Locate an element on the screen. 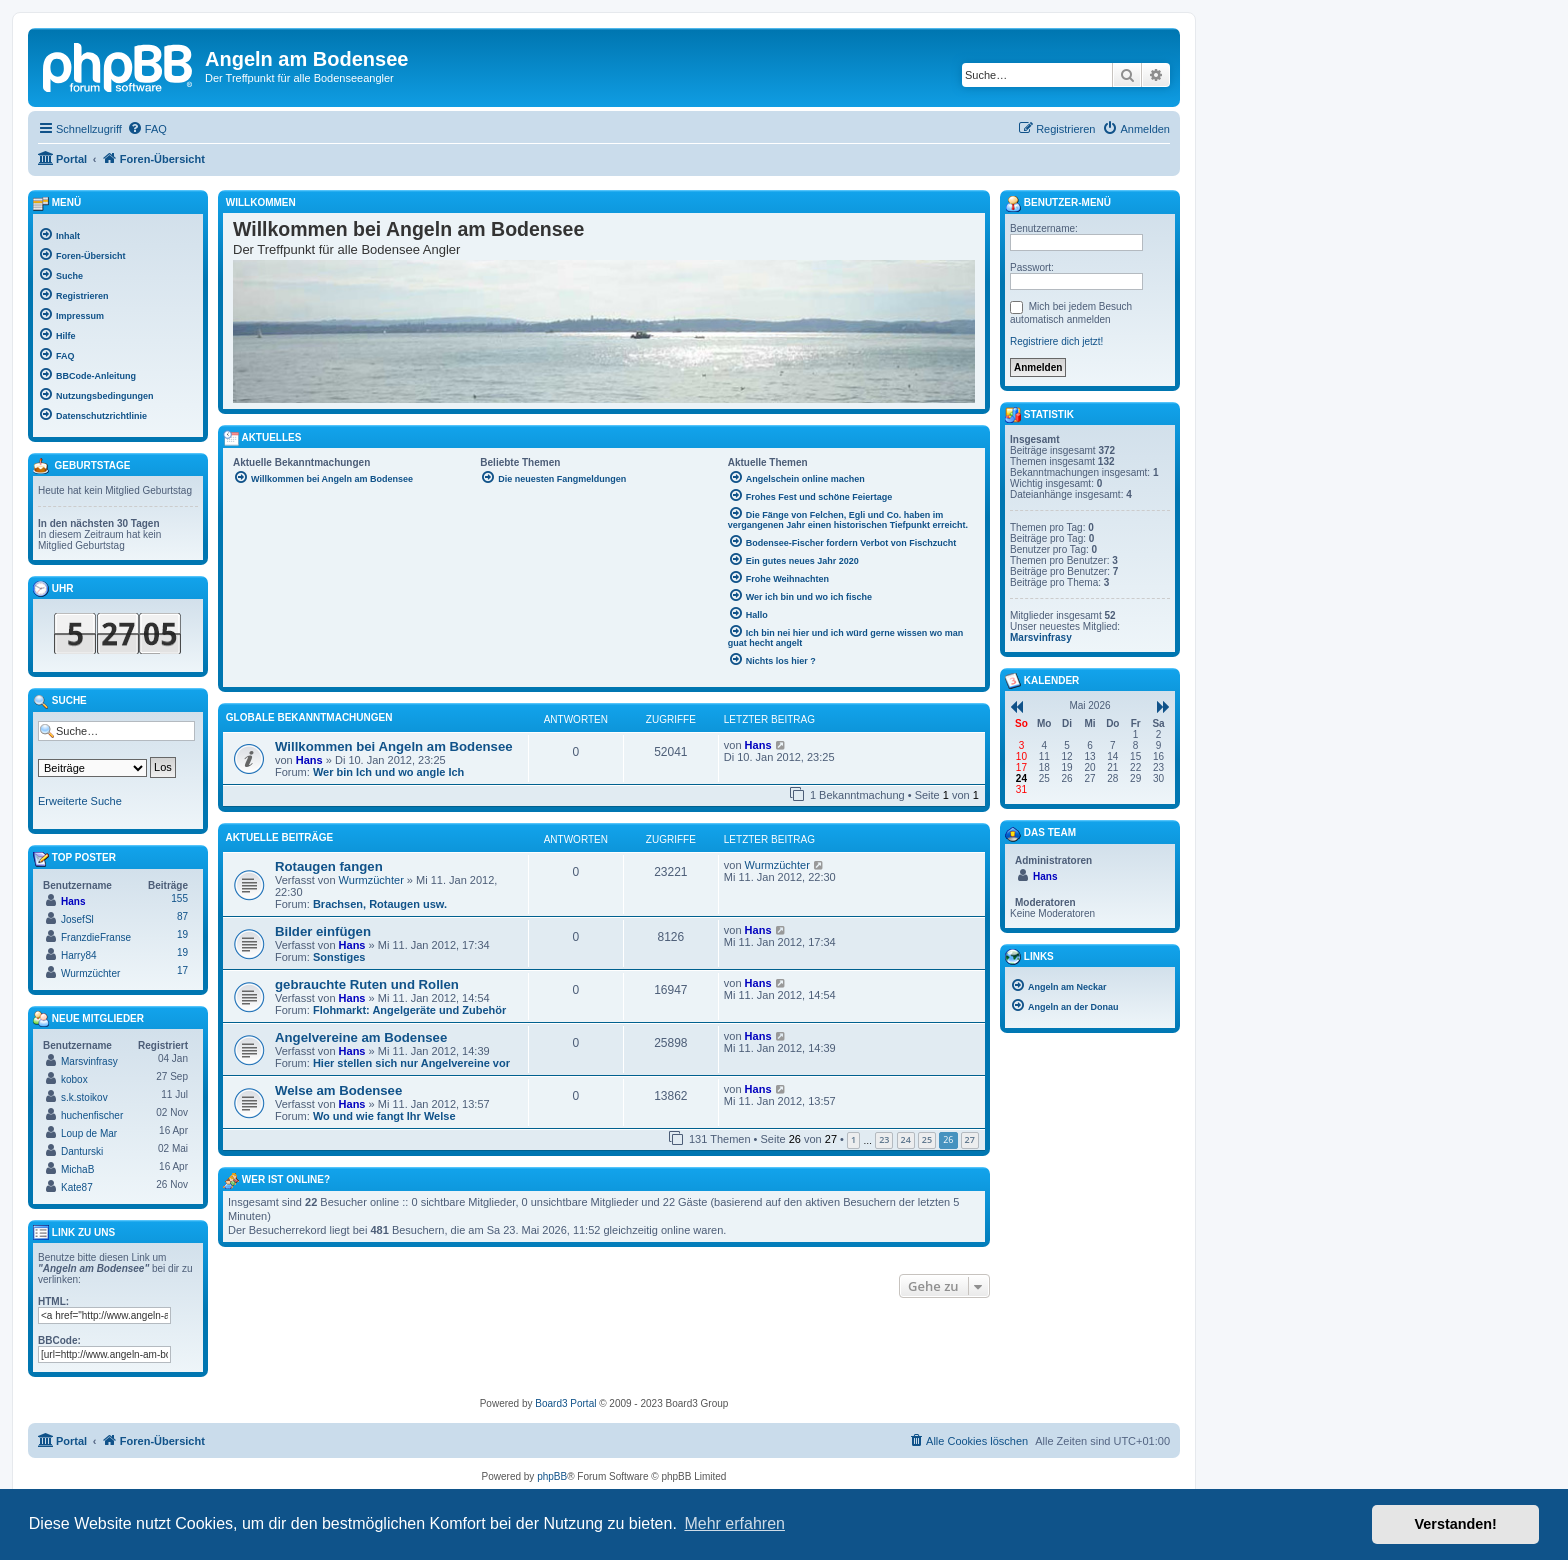  JosefSl is located at coordinates (77, 919).